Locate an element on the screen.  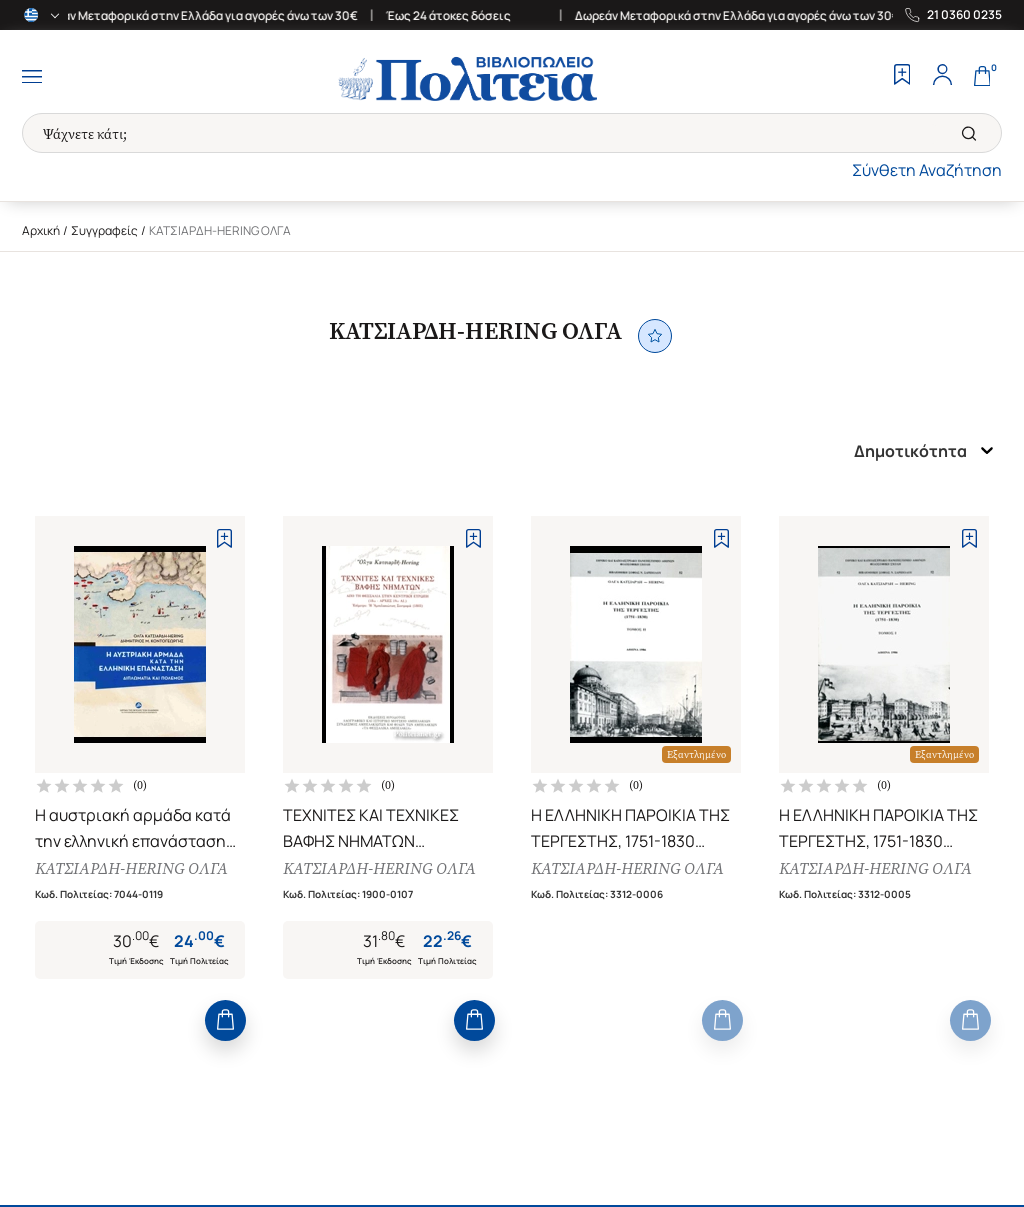
[Profile] is located at coordinates (942, 77).